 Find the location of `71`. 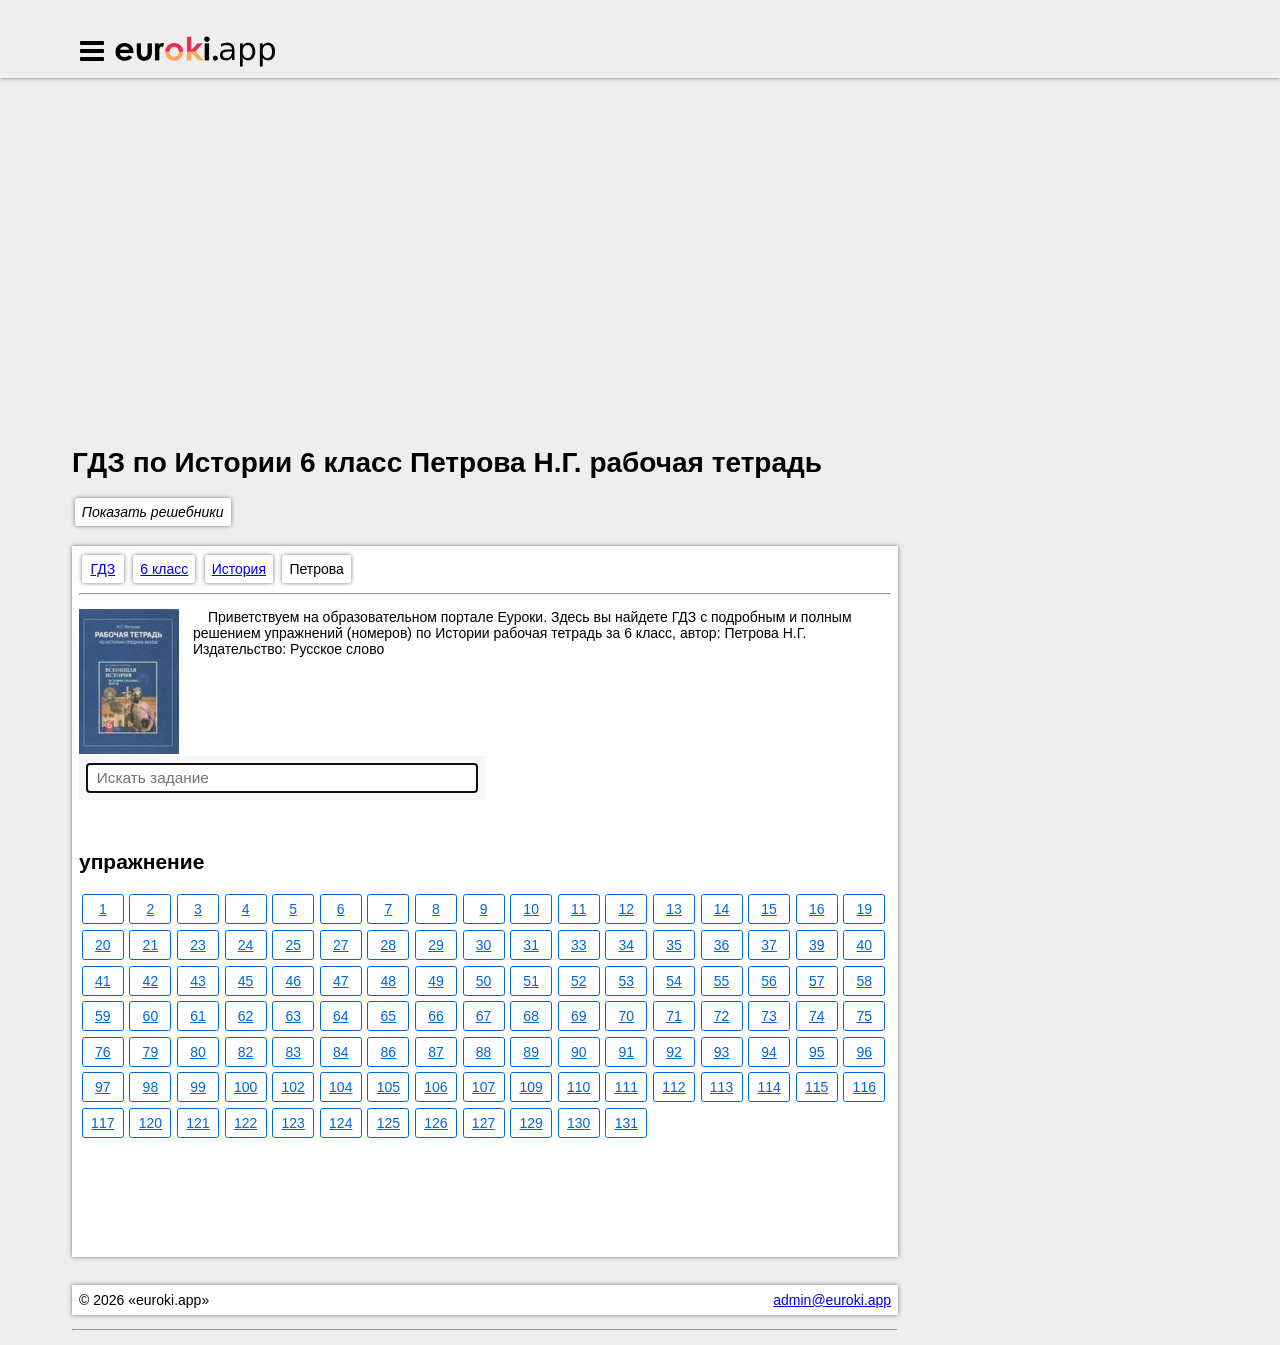

71 is located at coordinates (674, 1016).